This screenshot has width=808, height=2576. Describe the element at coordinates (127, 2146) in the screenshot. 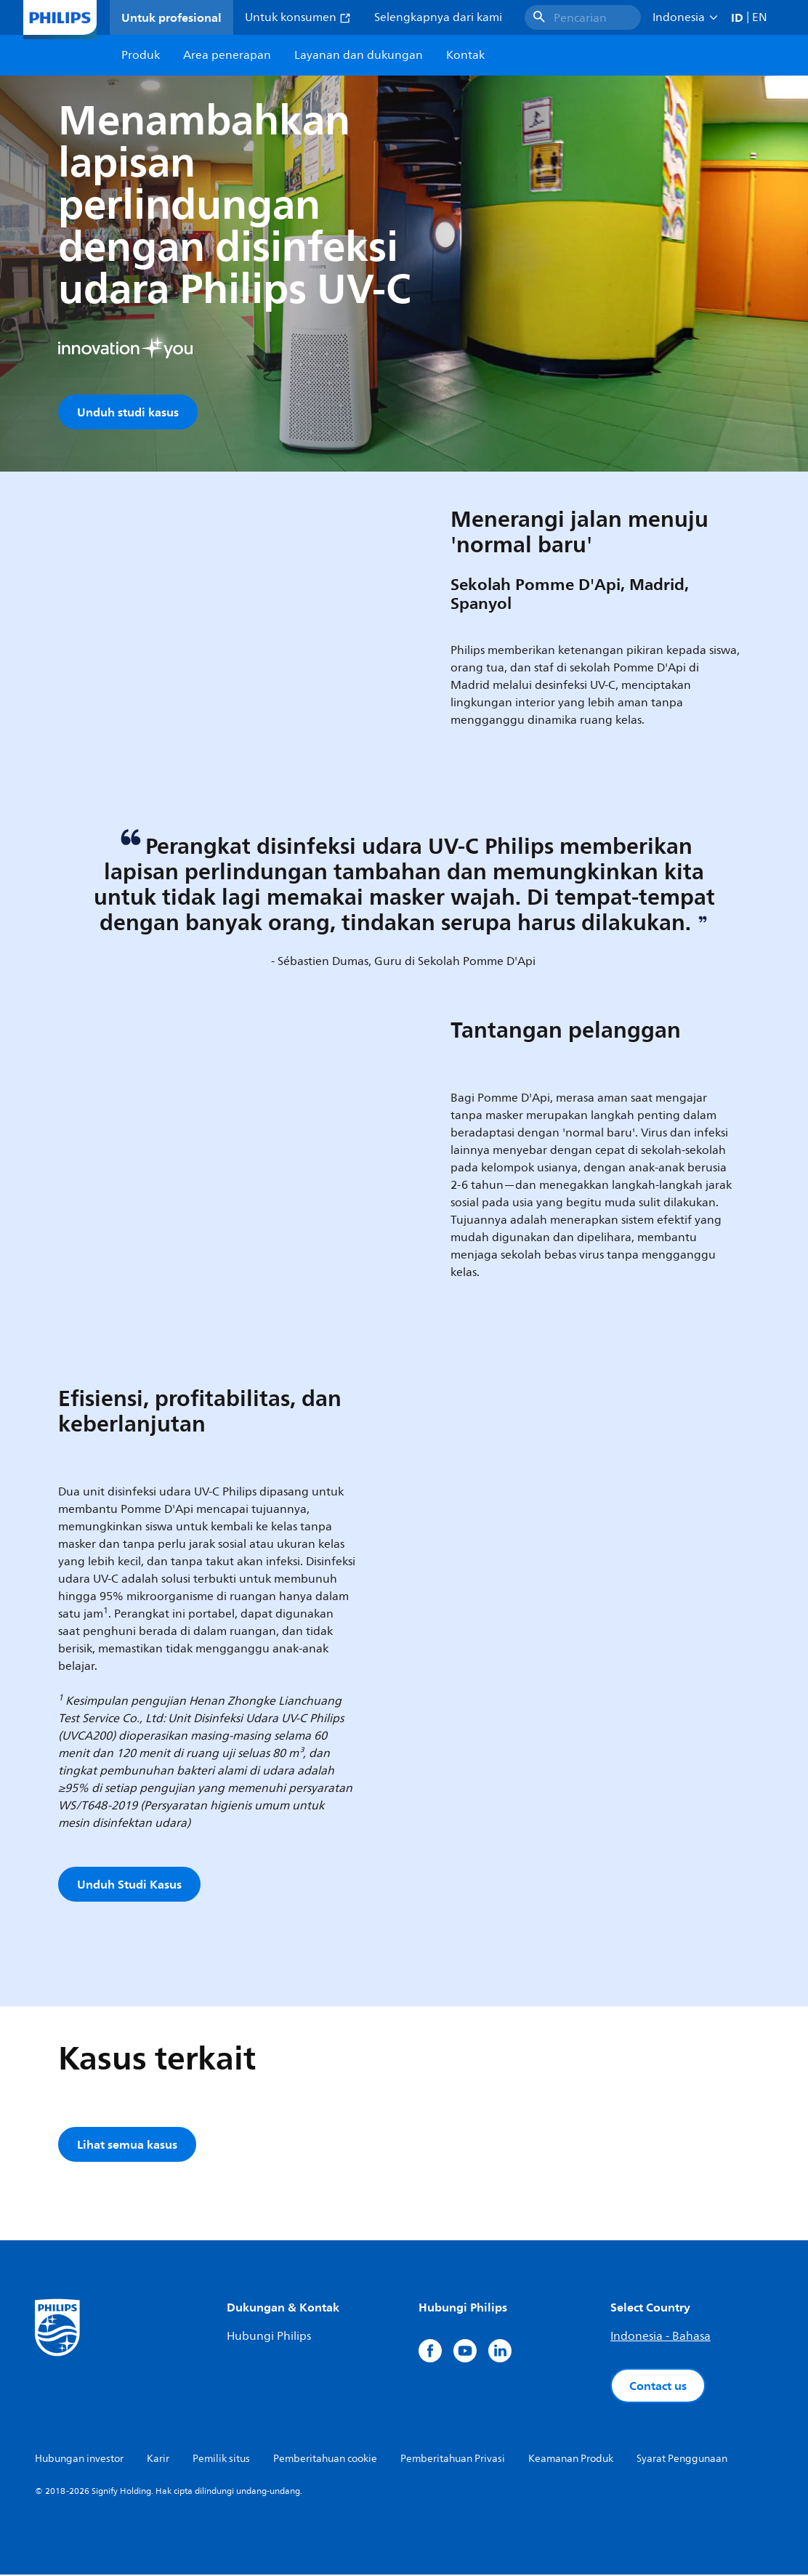

I see `Lihat semua kasus` at that location.